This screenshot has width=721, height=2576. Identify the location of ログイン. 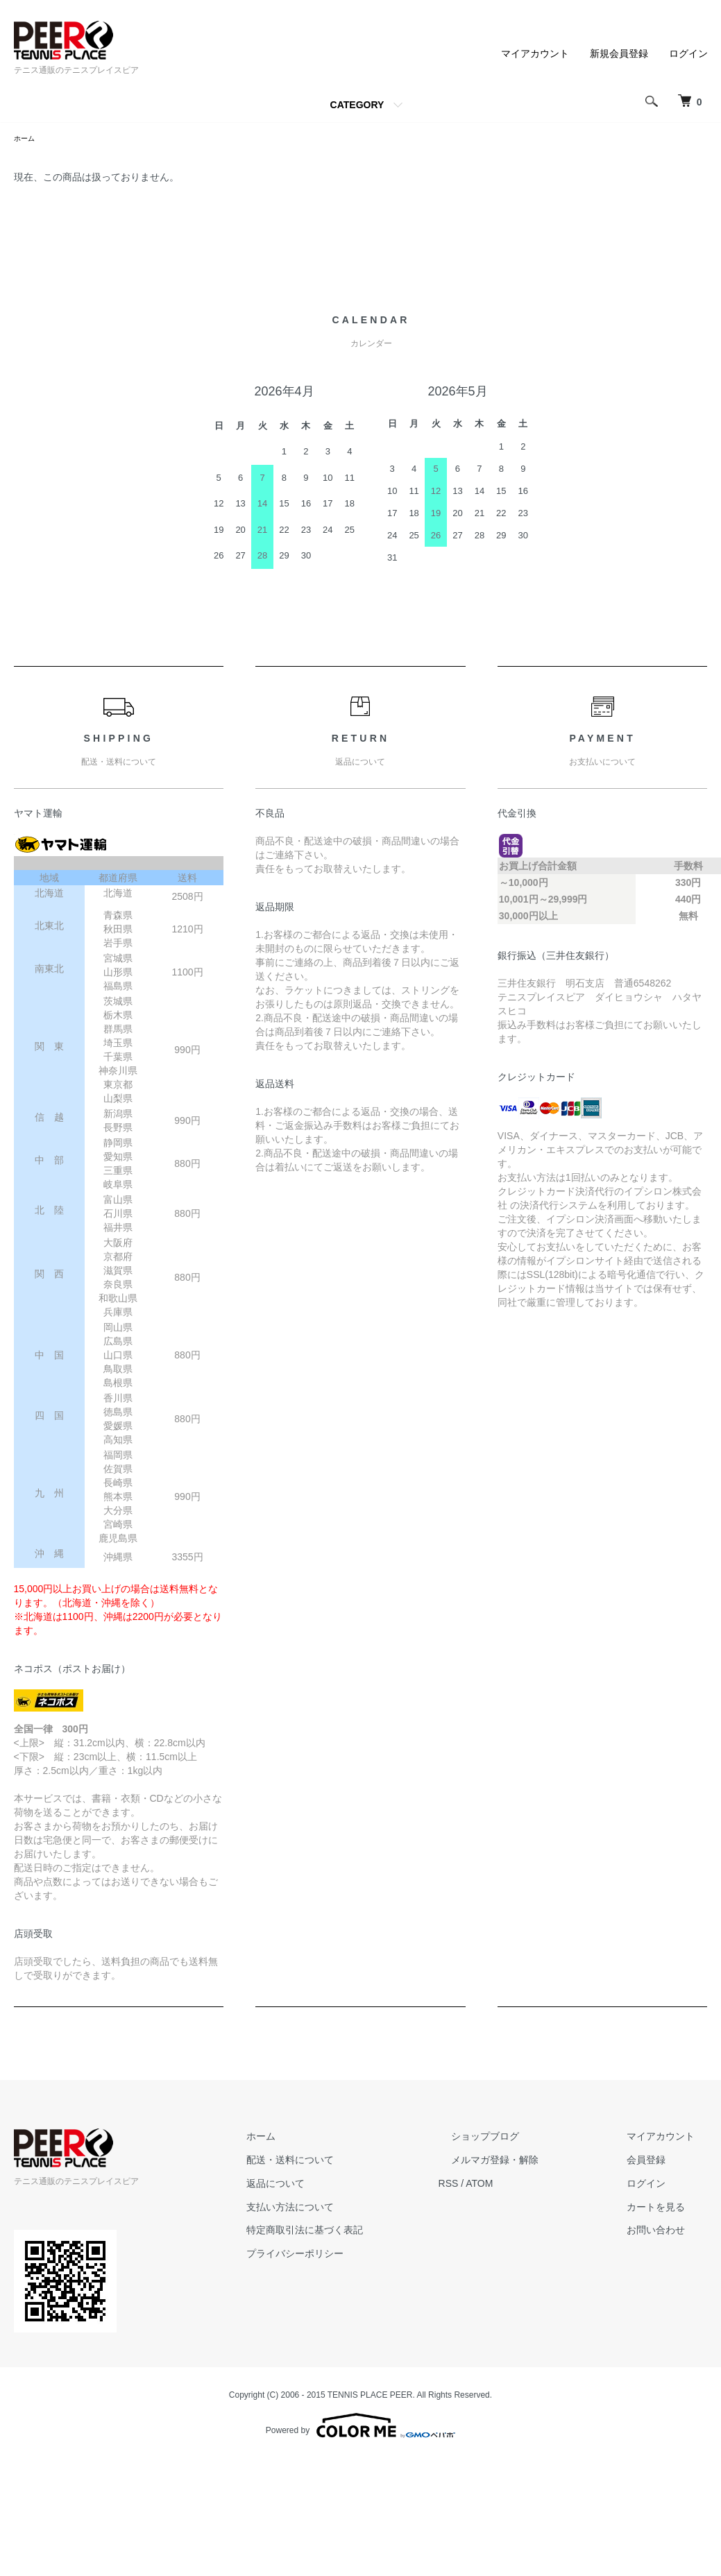
(688, 53).